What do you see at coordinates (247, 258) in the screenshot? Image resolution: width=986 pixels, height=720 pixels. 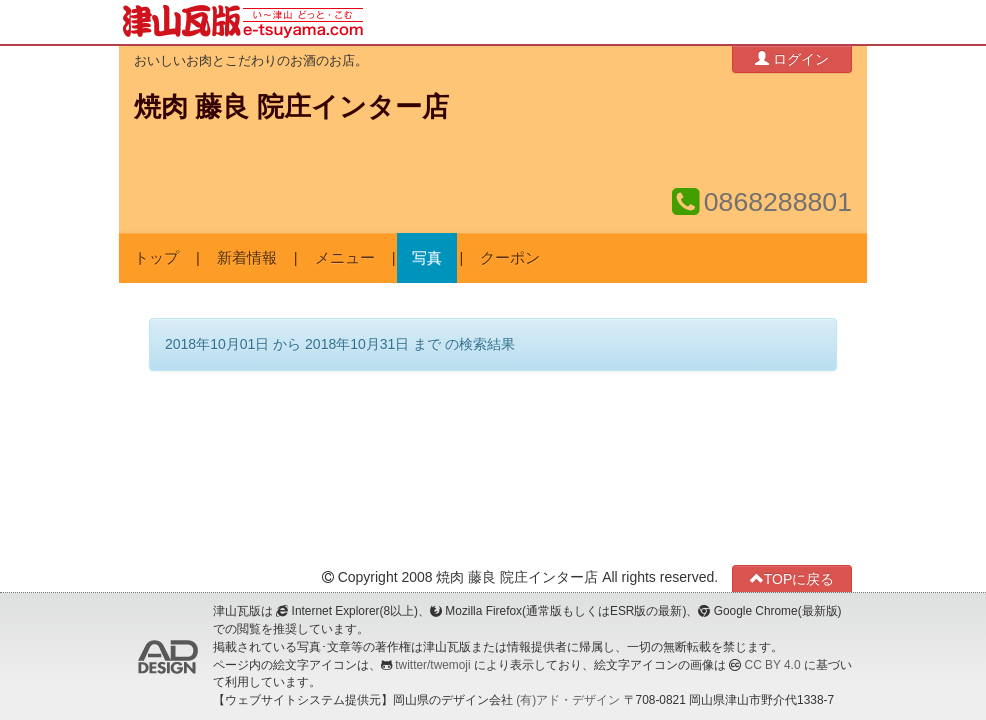 I see `新着情報` at bounding box center [247, 258].